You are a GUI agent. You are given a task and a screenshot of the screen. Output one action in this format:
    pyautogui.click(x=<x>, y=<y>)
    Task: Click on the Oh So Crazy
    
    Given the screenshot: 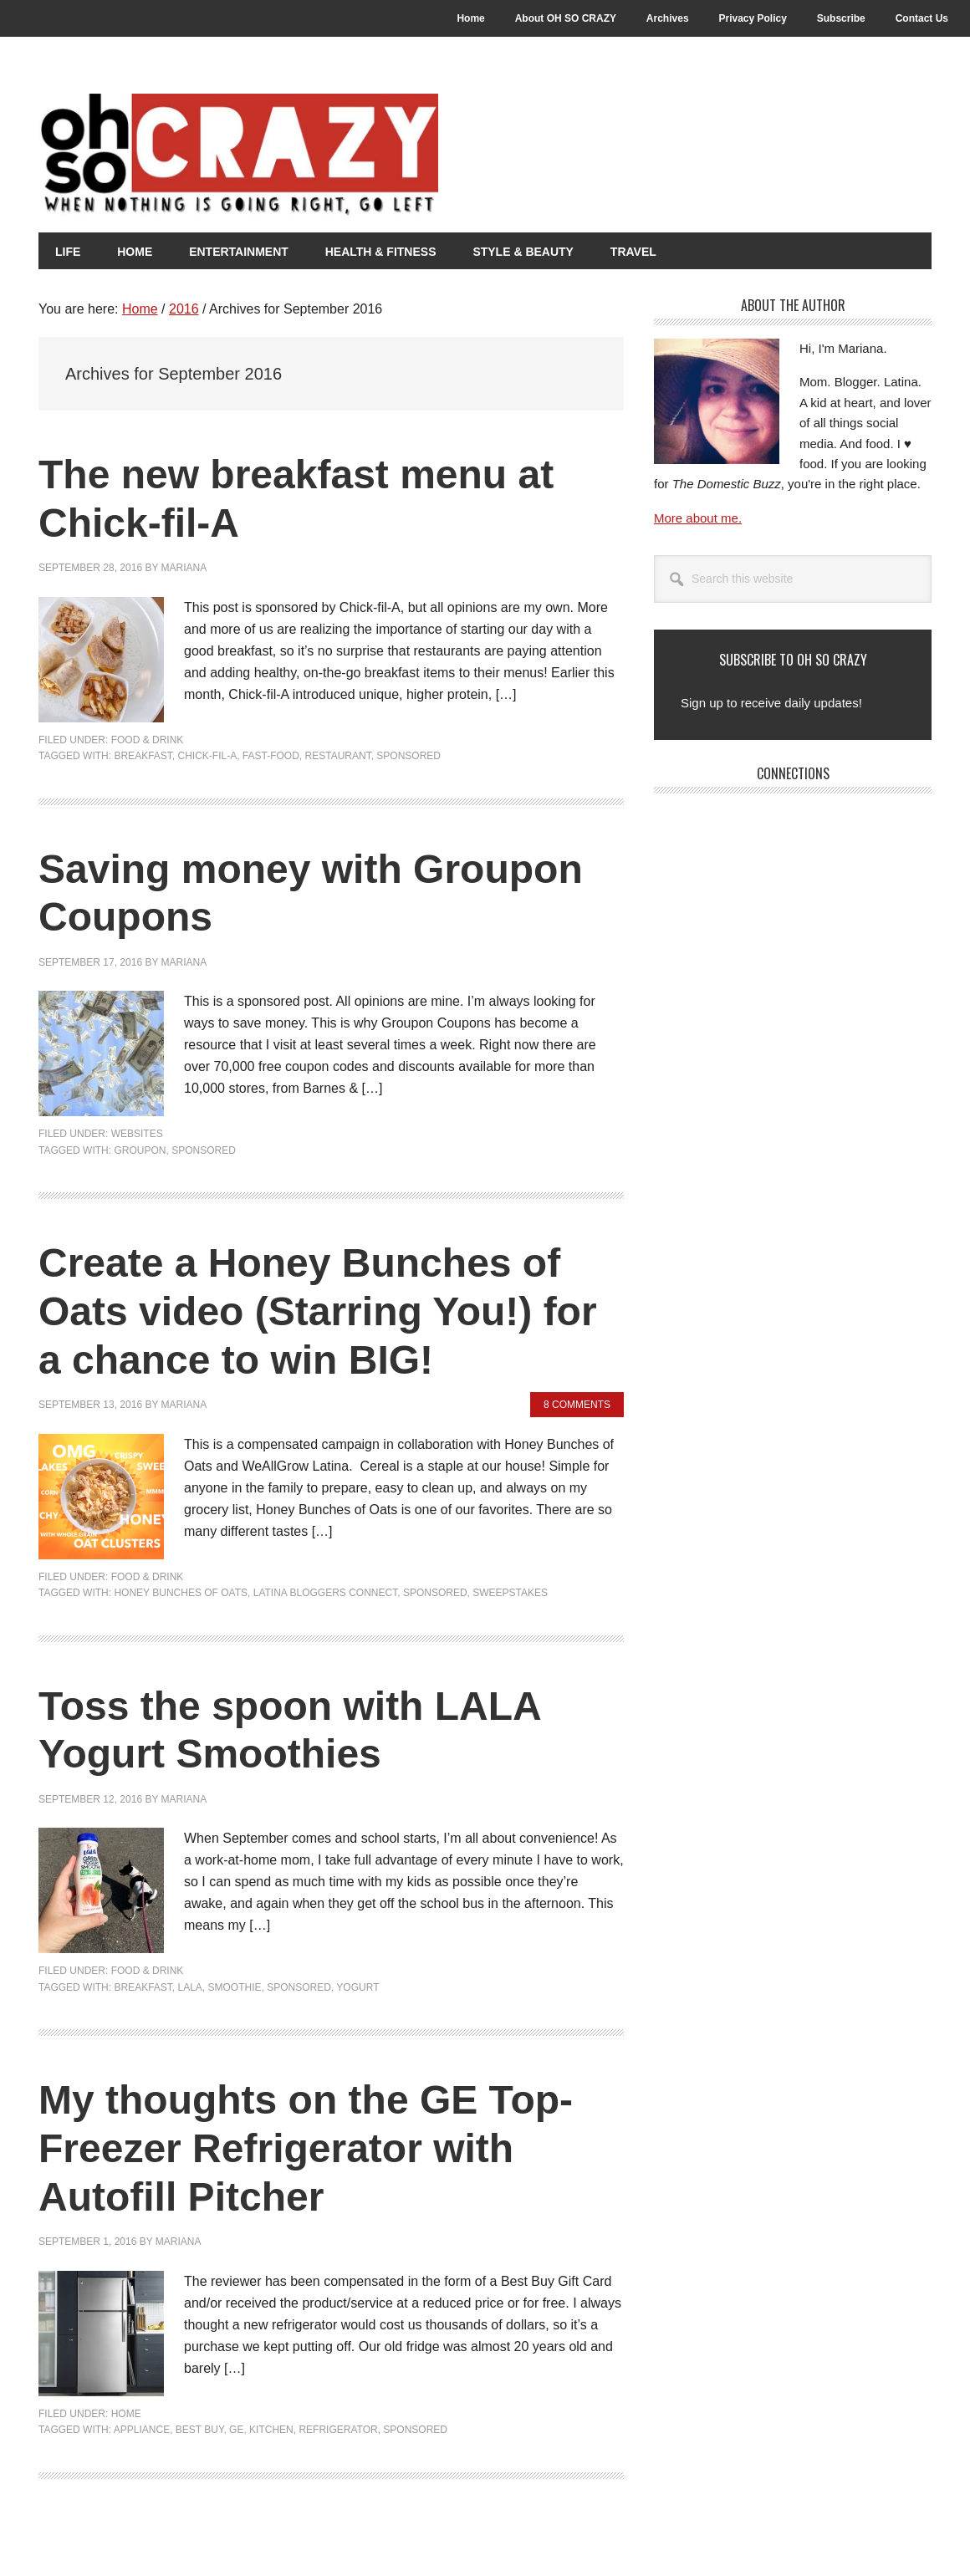 What is the action you would take?
    pyautogui.click(x=331, y=156)
    